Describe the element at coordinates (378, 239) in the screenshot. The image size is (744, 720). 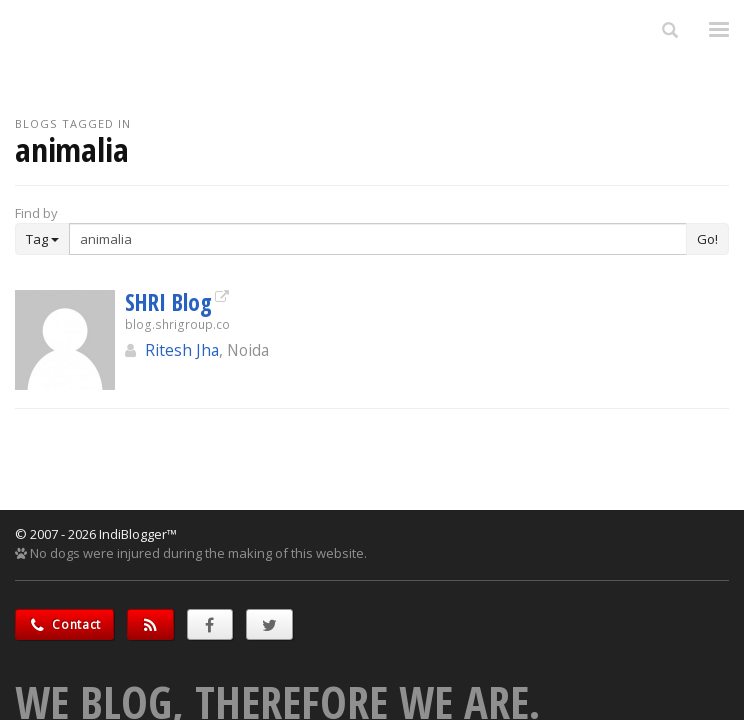
I see `[Enter Search Term]` at that location.